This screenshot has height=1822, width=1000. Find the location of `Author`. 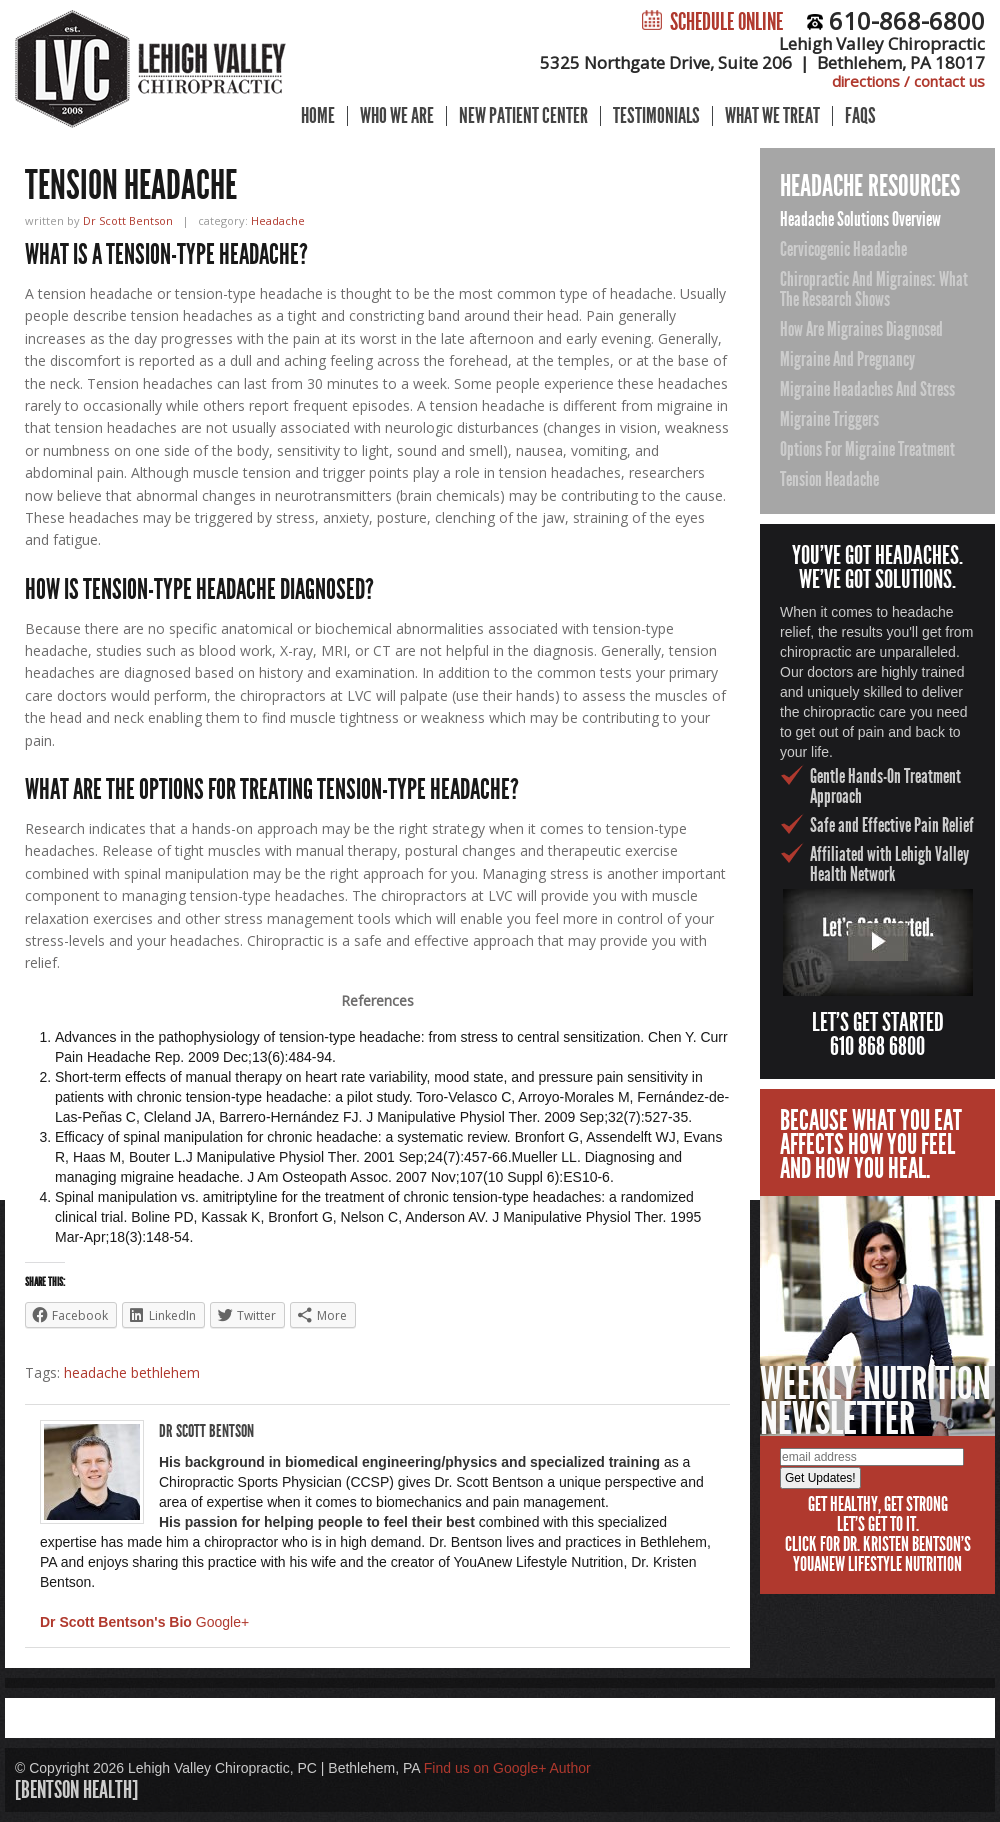

Author is located at coordinates (569, 1768).